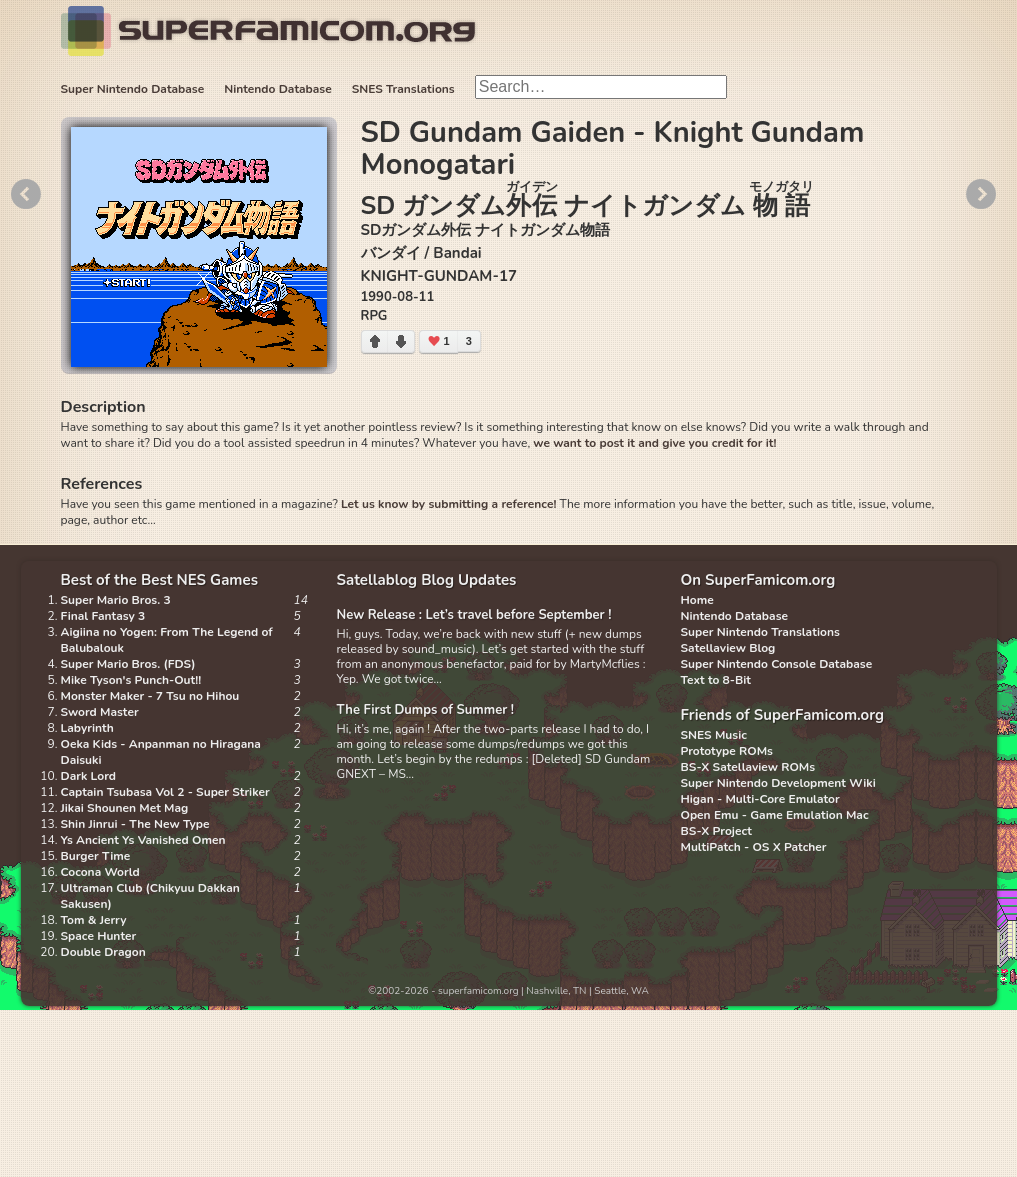  I want to click on Aigiina no Yogen: From The Legend of Balubalouk, so click(167, 640).